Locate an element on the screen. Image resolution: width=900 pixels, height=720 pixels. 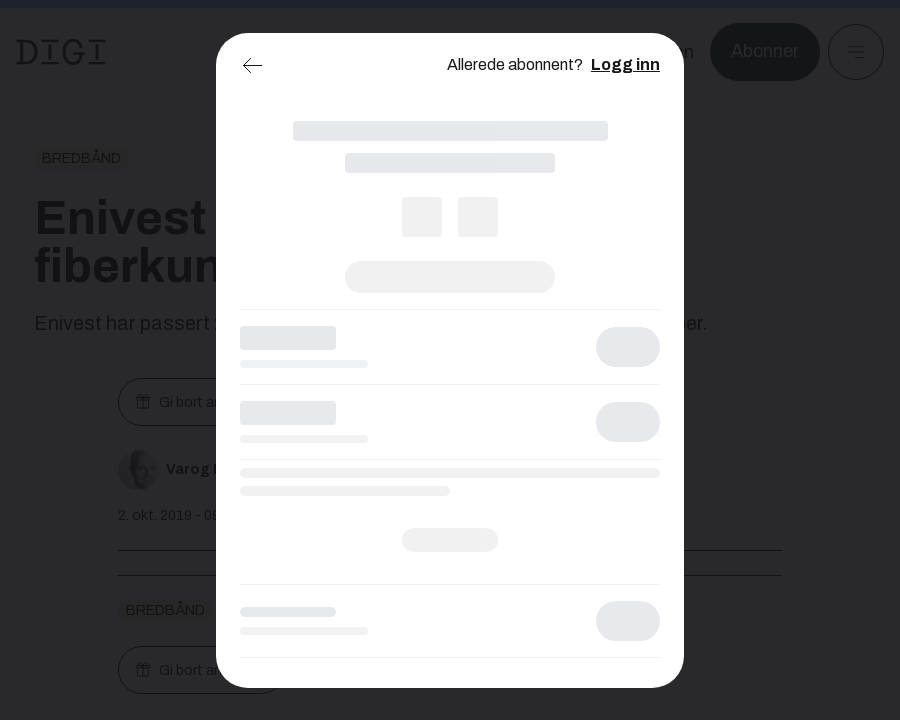
Logg inn is located at coordinates (625, 64).